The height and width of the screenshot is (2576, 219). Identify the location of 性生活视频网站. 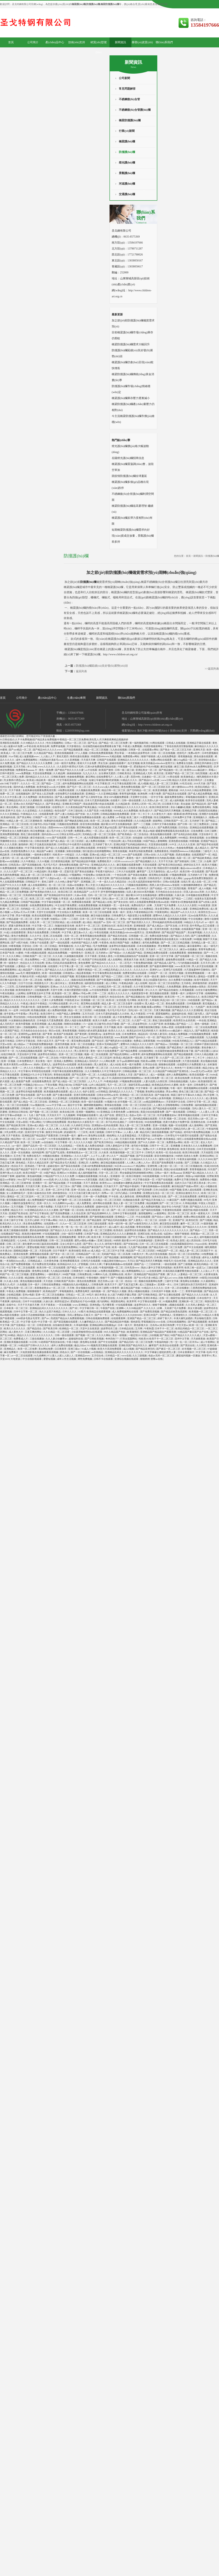
(55, 743).